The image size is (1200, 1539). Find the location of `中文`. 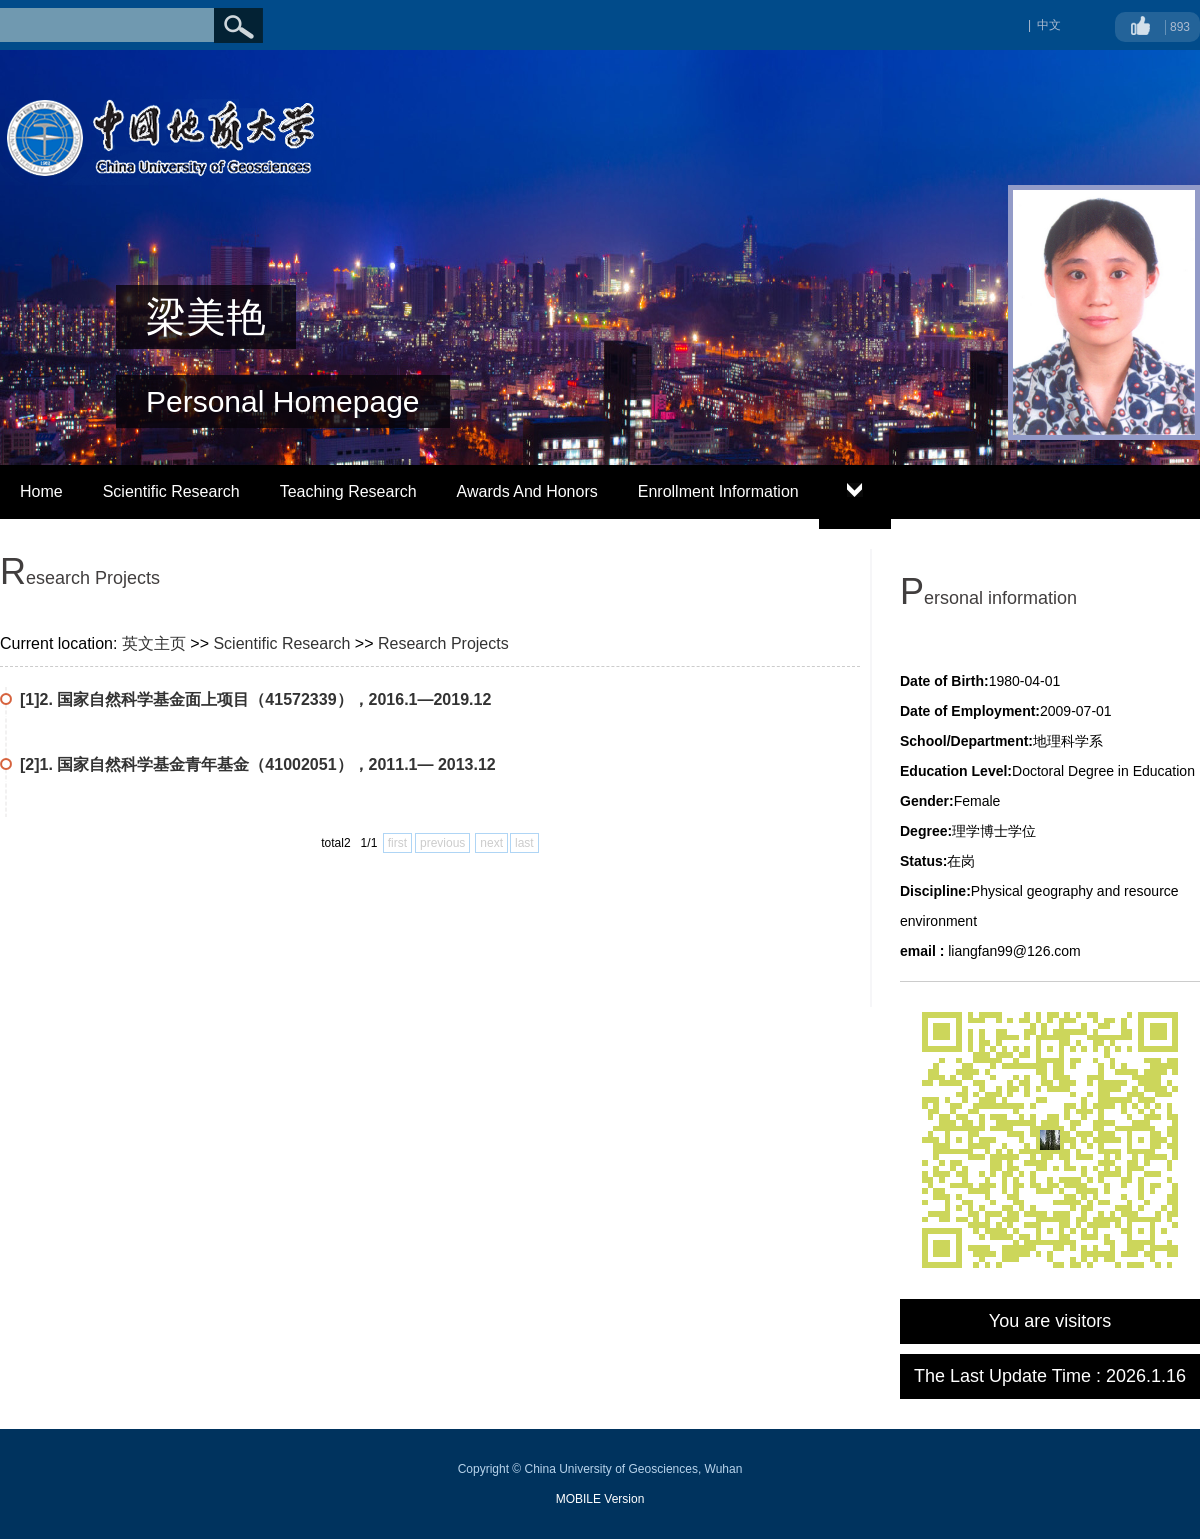

中文 is located at coordinates (1049, 25).